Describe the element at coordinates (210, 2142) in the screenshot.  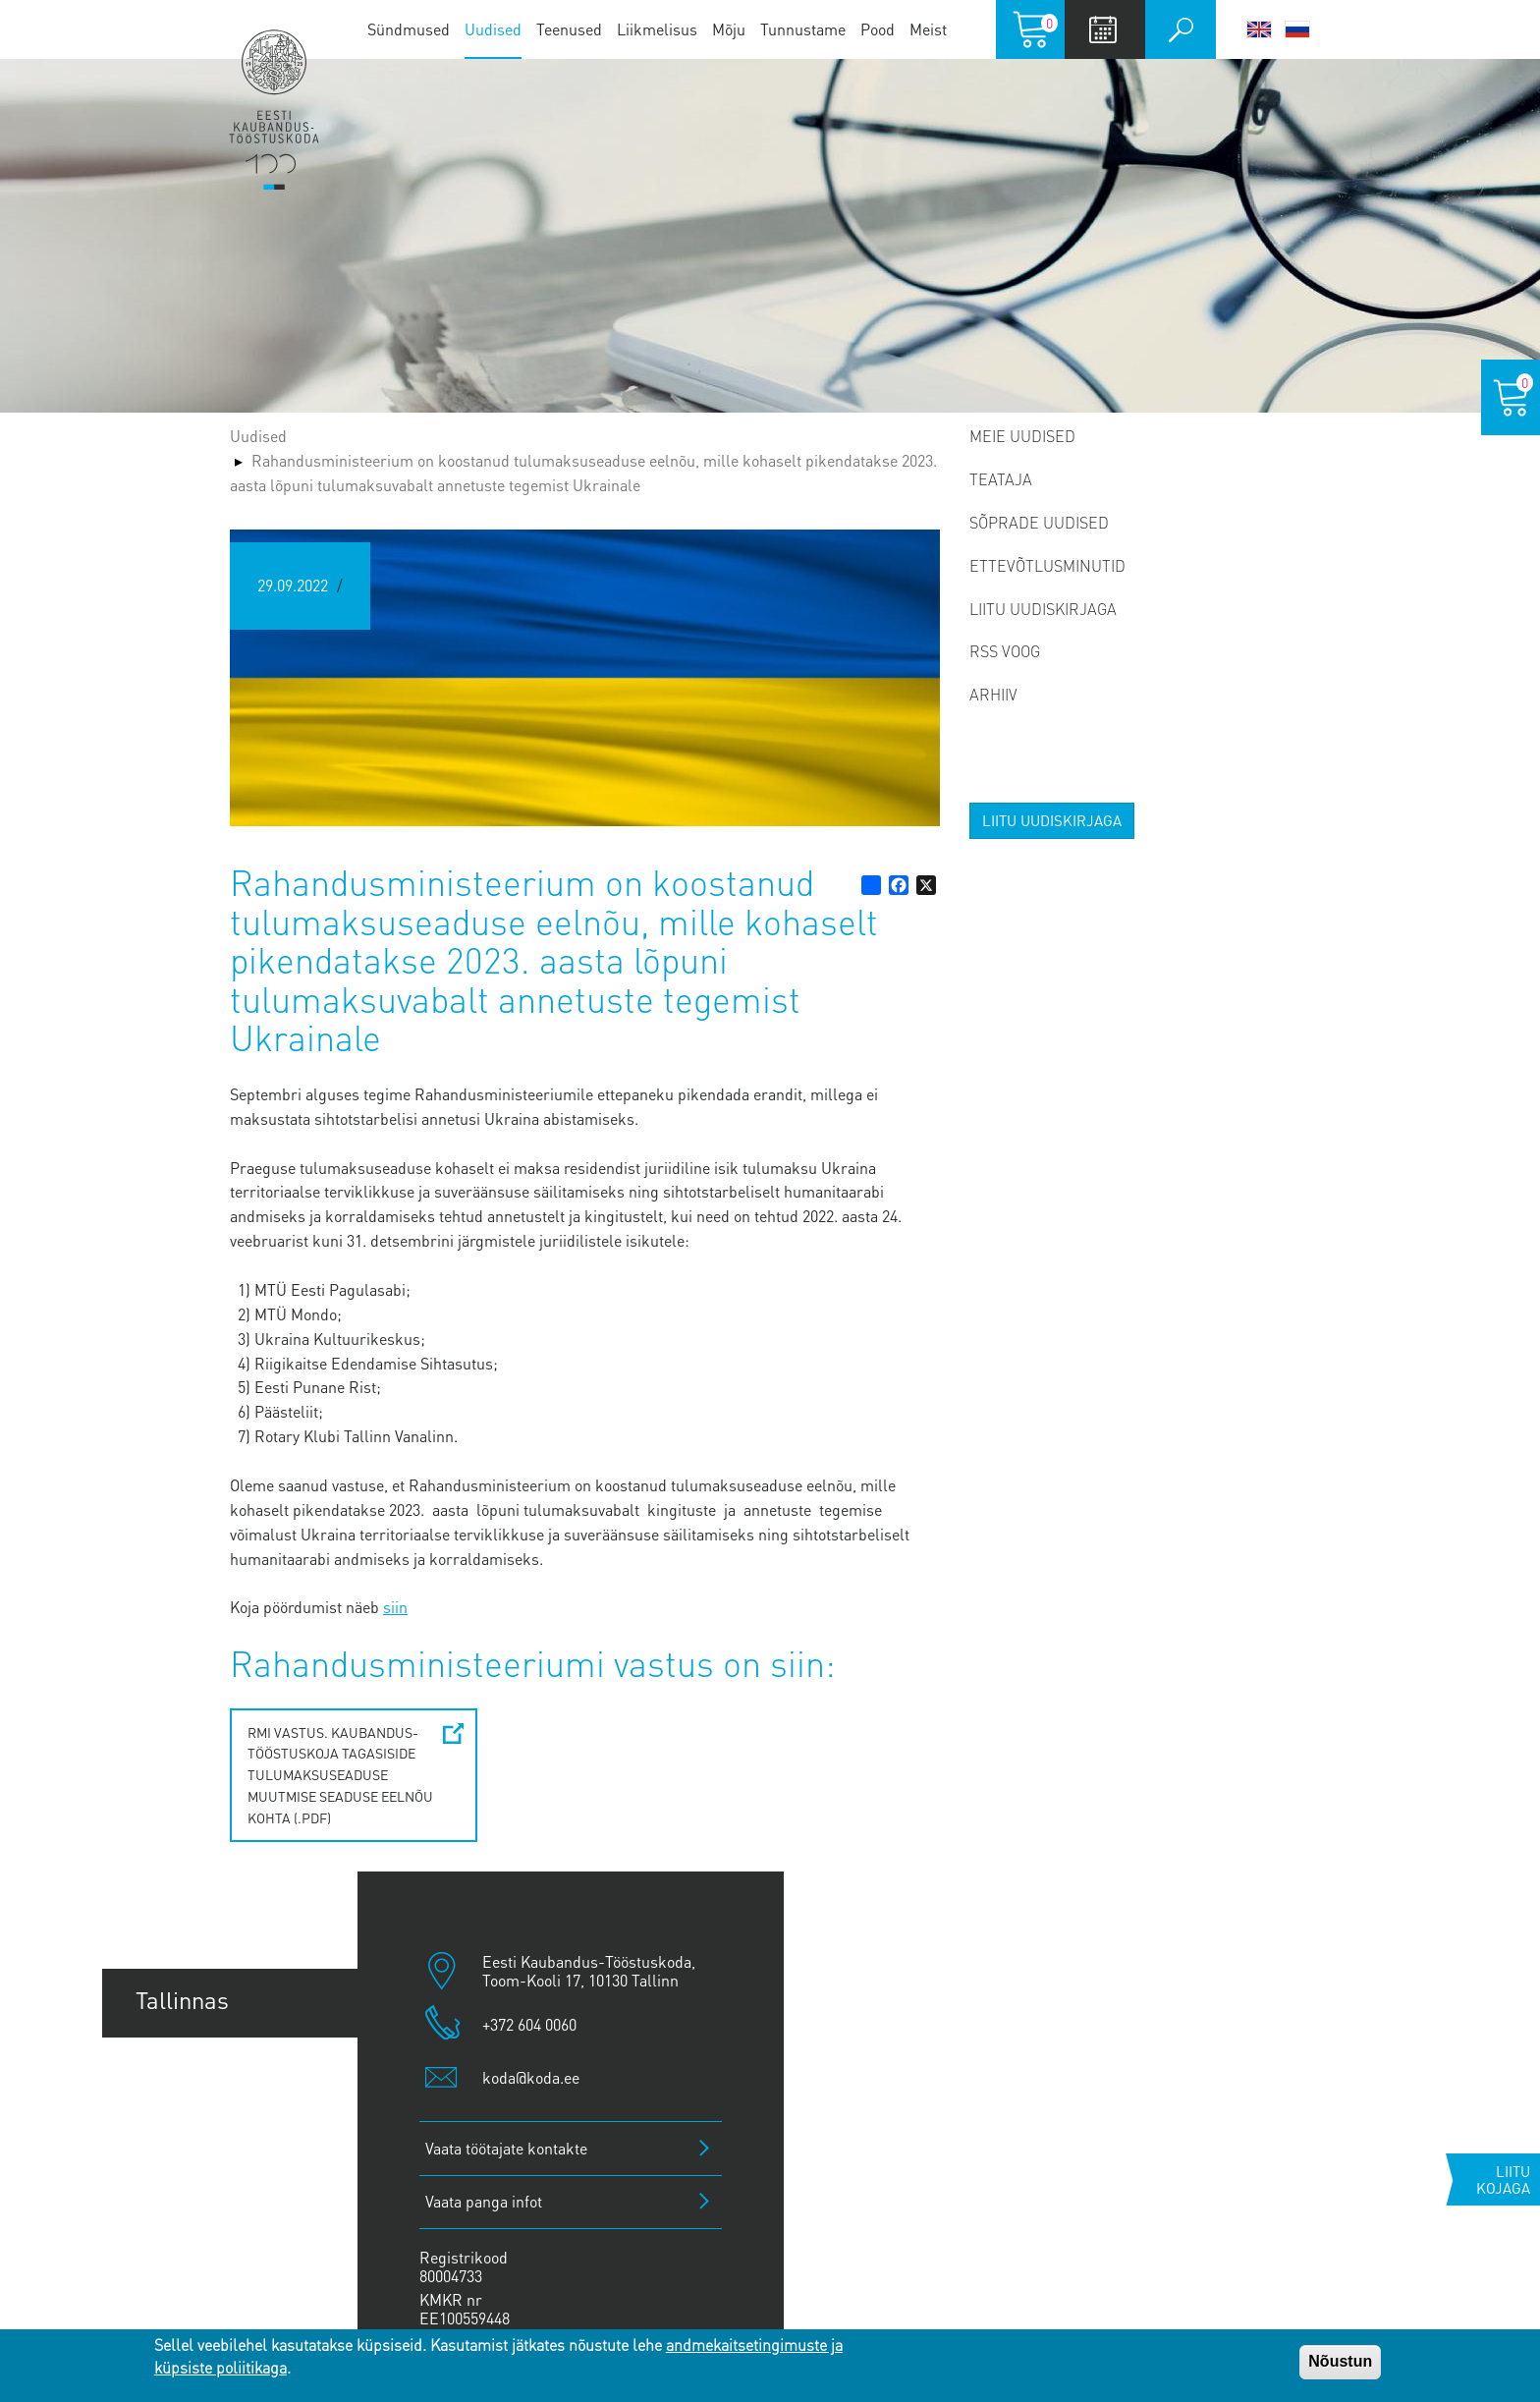
I see `Pärnu esindus` at that location.